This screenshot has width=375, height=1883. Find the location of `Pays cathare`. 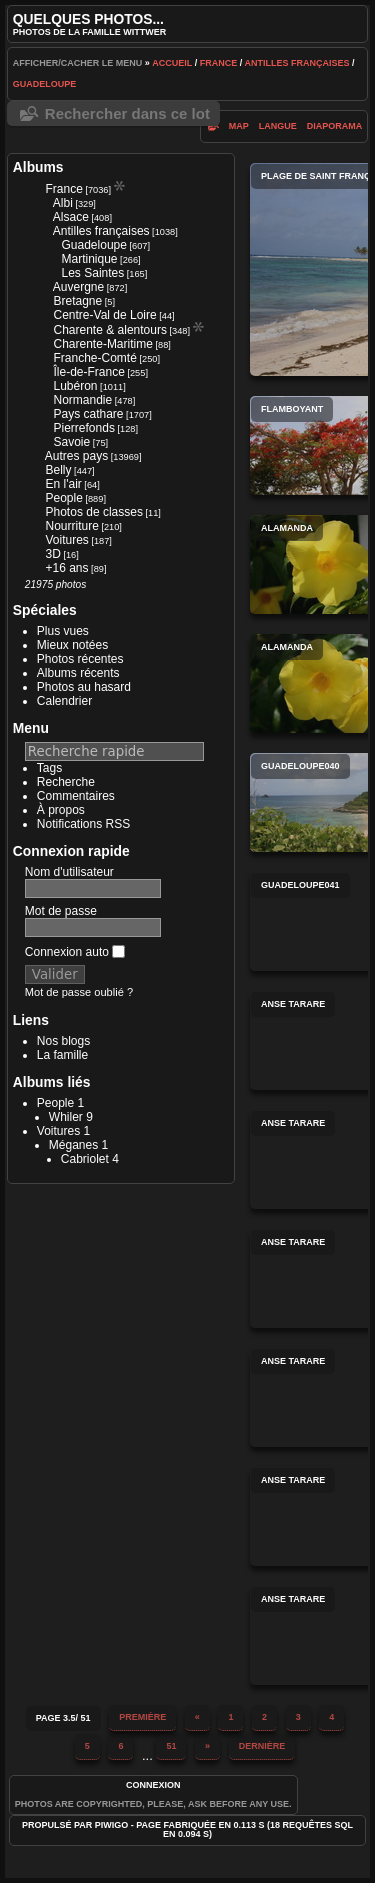

Pays cathare is located at coordinates (89, 414).